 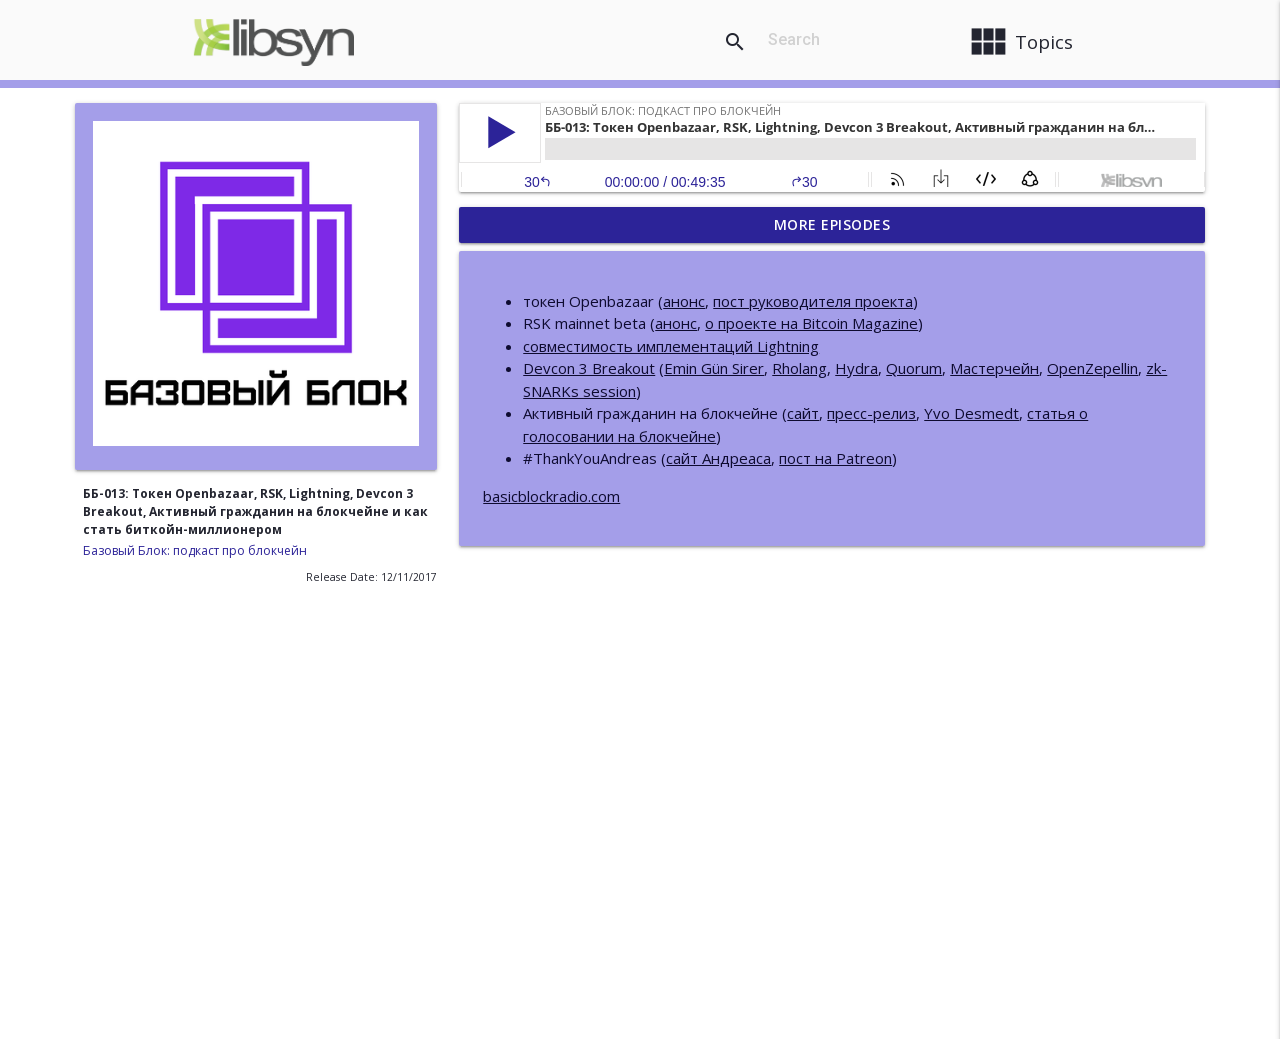 I want to click on Мастерчейн, so click(x=994, y=368).